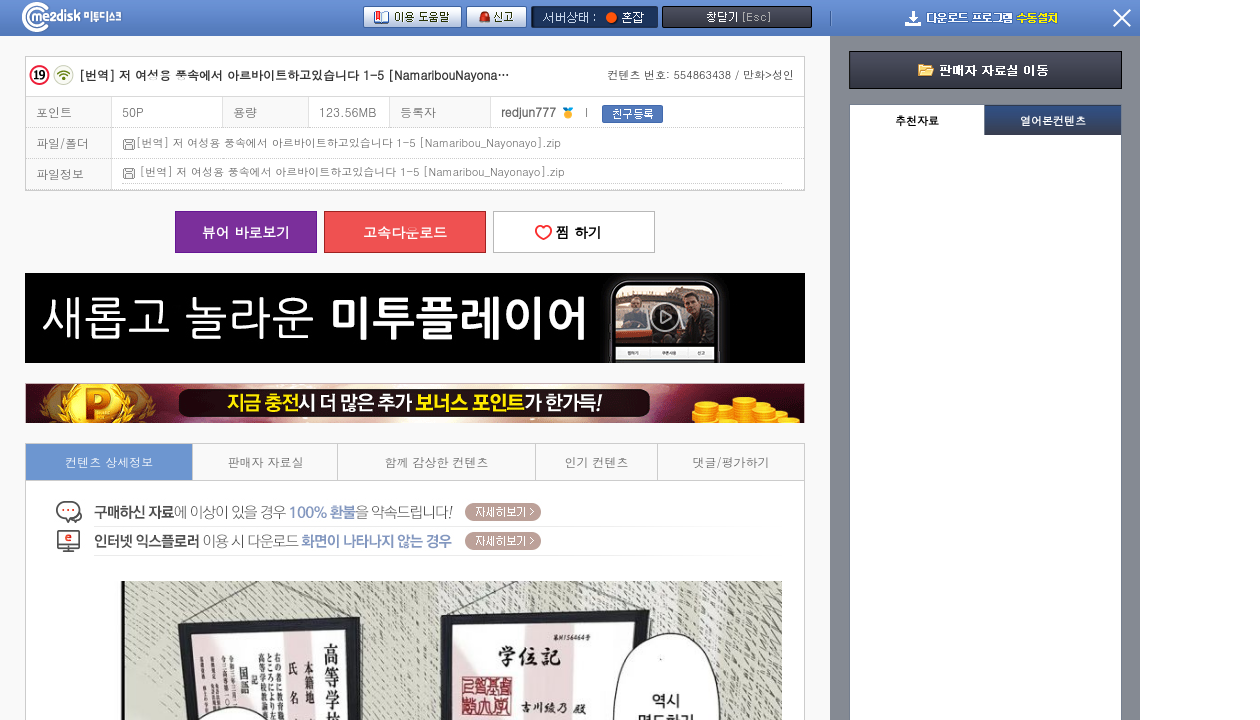  What do you see at coordinates (437, 461) in the screenshot?
I see `함께 감상한 컨텐츠` at bounding box center [437, 461].